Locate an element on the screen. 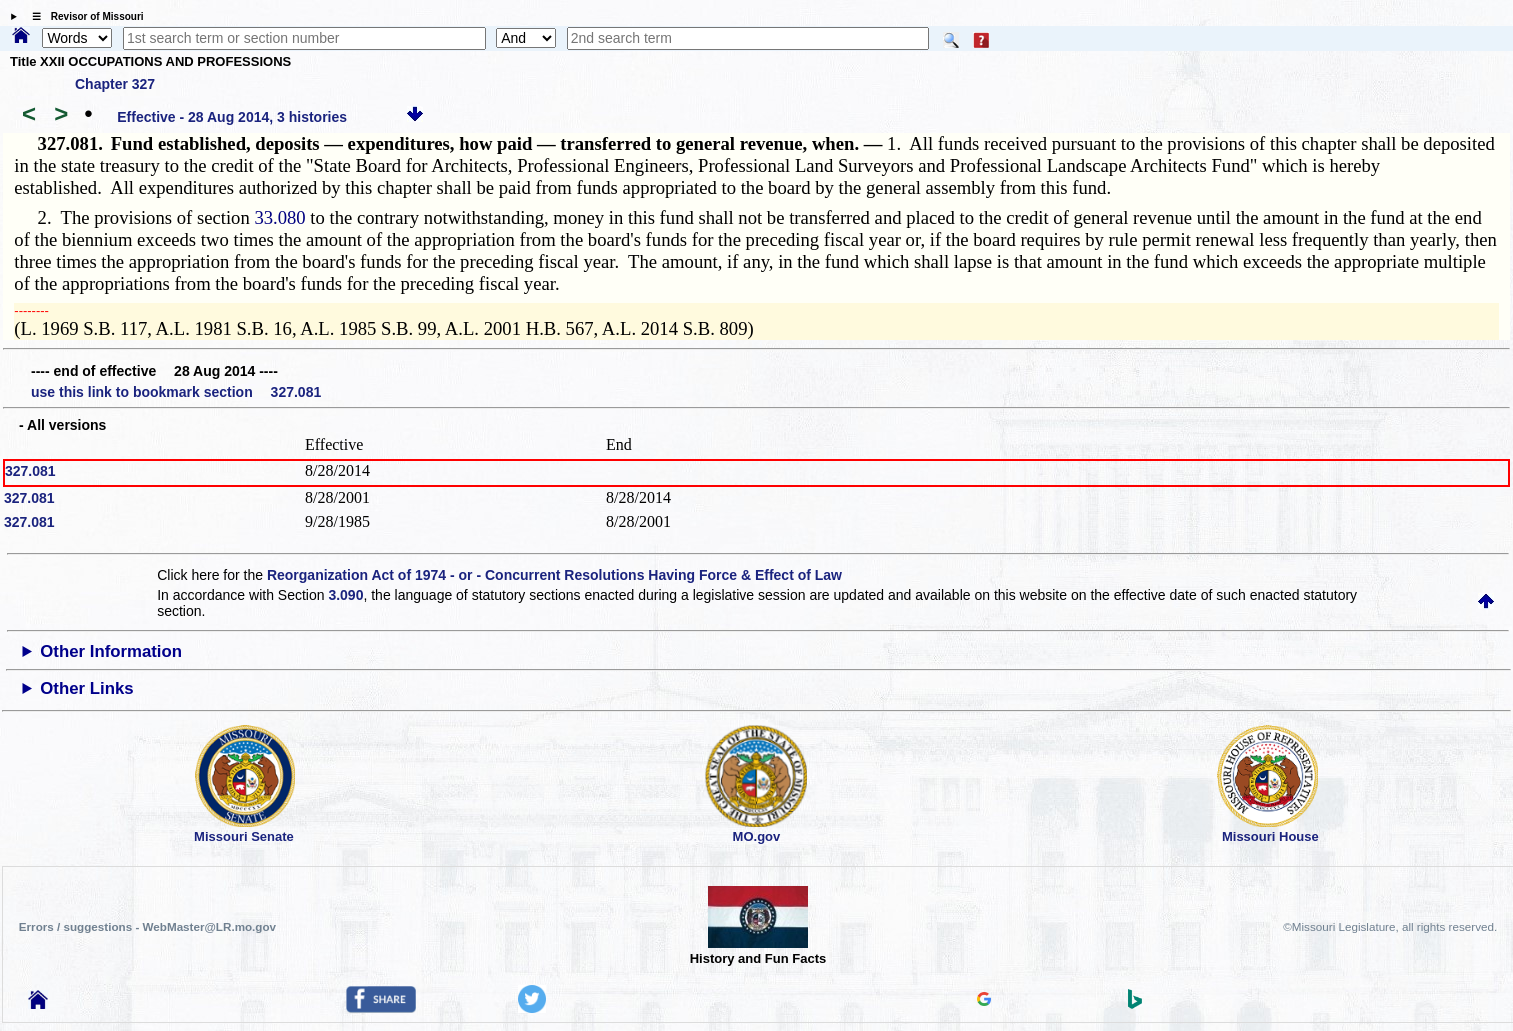  use this link to bookmark section 327.081 is located at coordinates (176, 392).